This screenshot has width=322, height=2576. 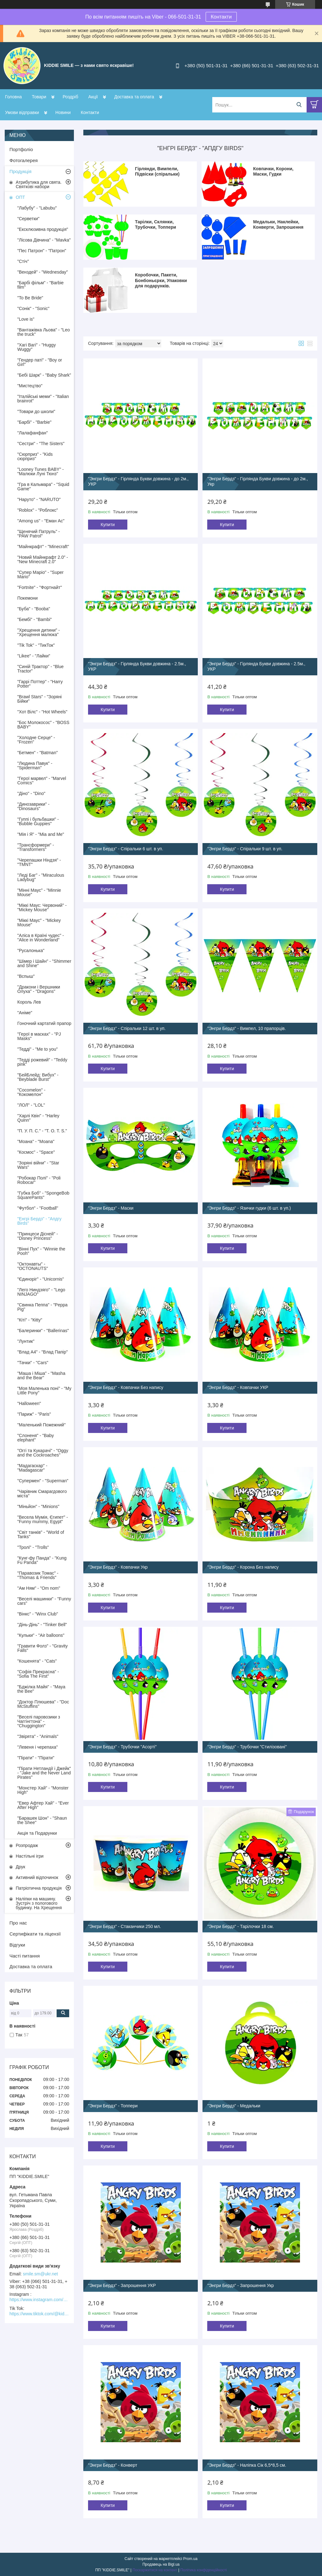 What do you see at coordinates (240, 1926) in the screenshot?
I see `"Энгри Бердз" - Тарілочки 18 см.` at bounding box center [240, 1926].